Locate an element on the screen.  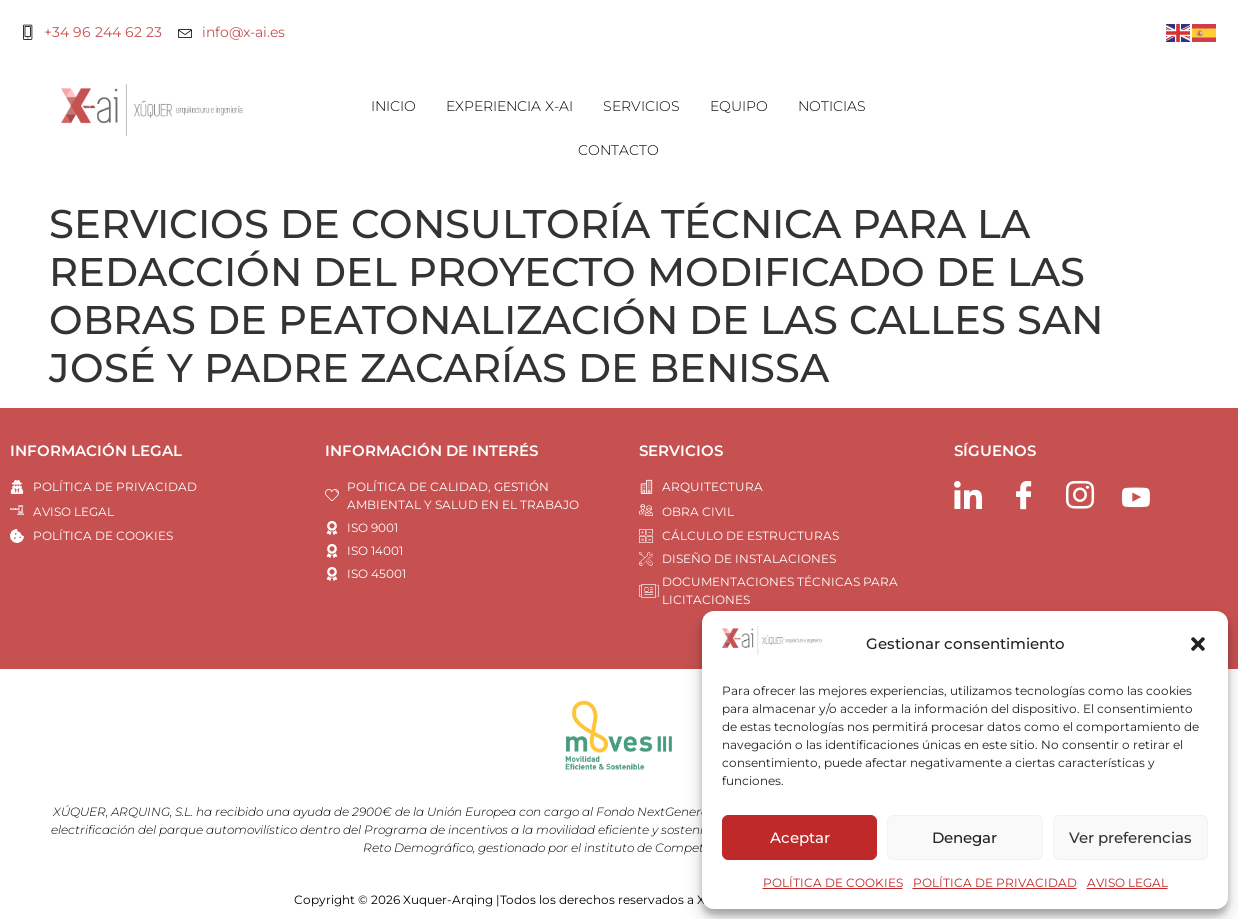
CONTACTO is located at coordinates (618, 150).